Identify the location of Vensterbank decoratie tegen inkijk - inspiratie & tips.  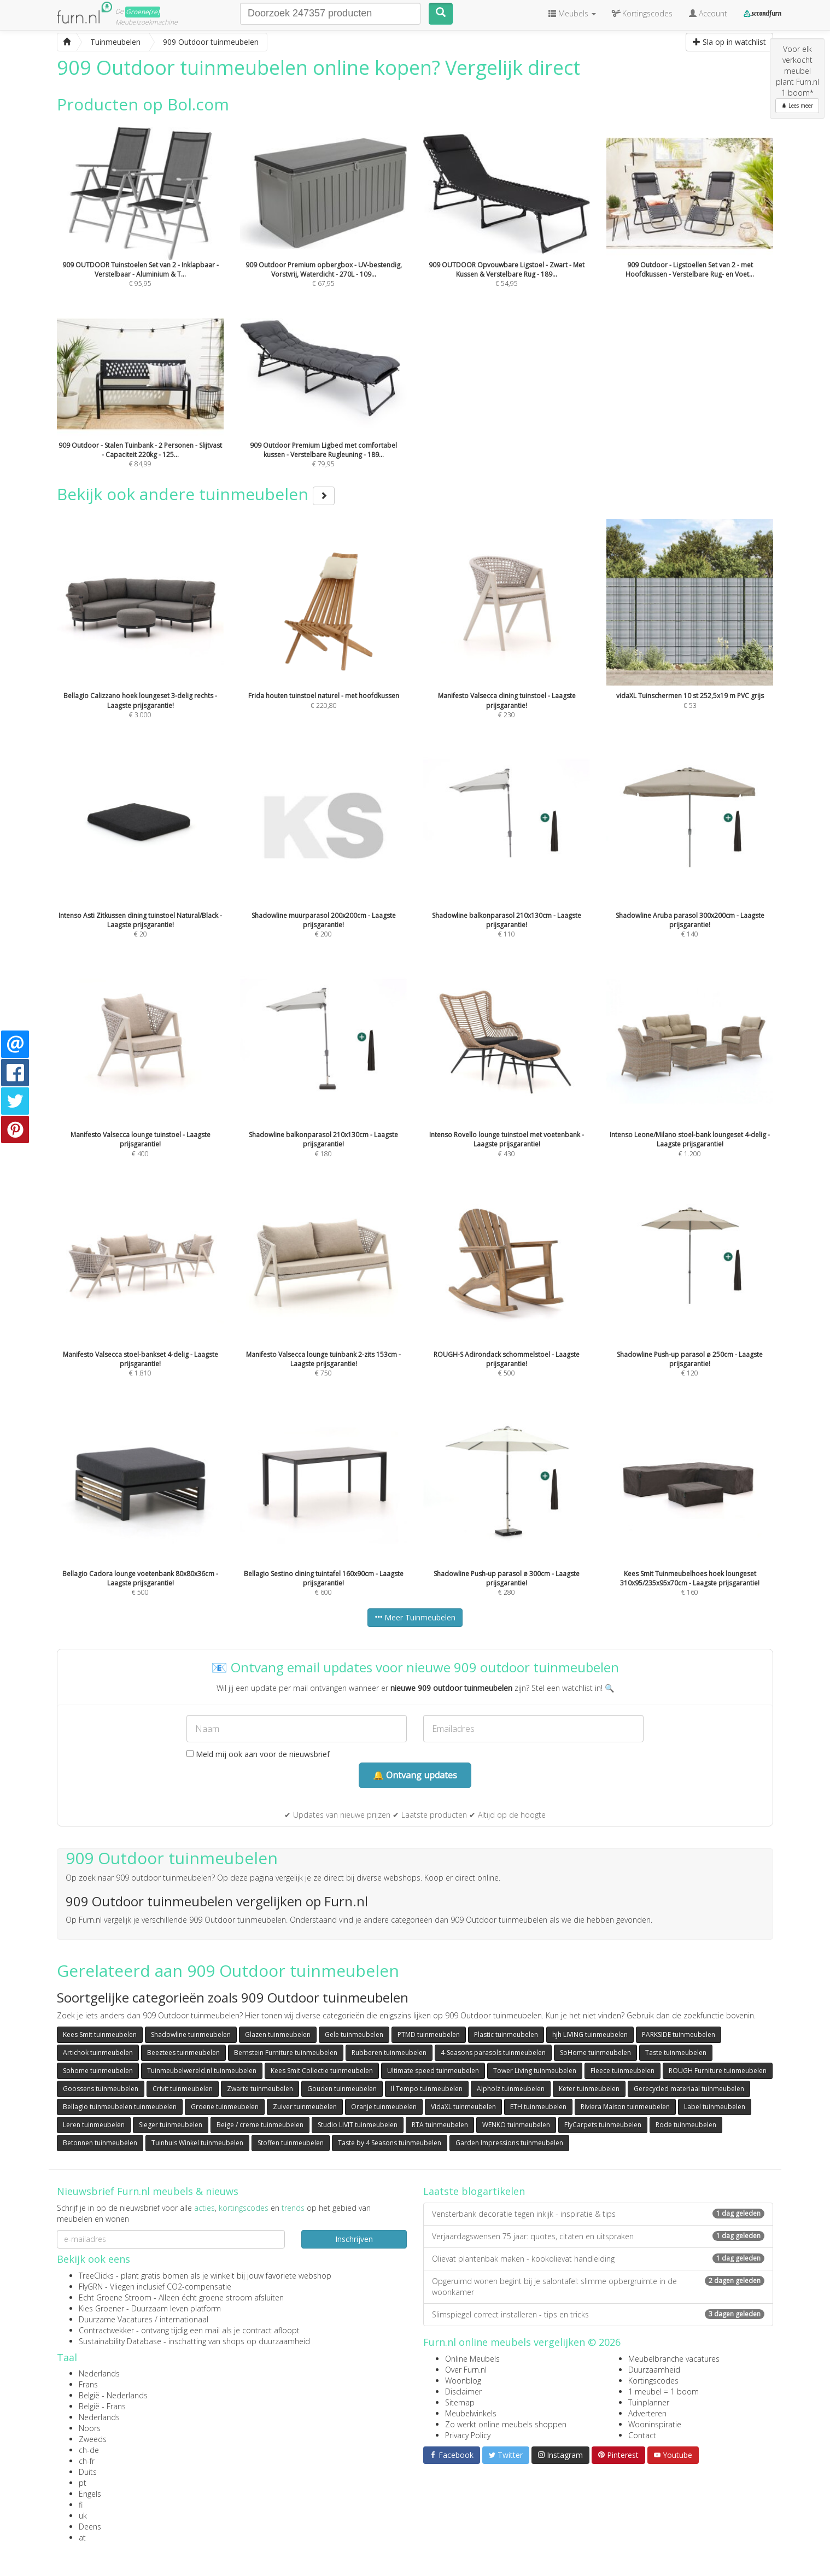
(598, 2214).